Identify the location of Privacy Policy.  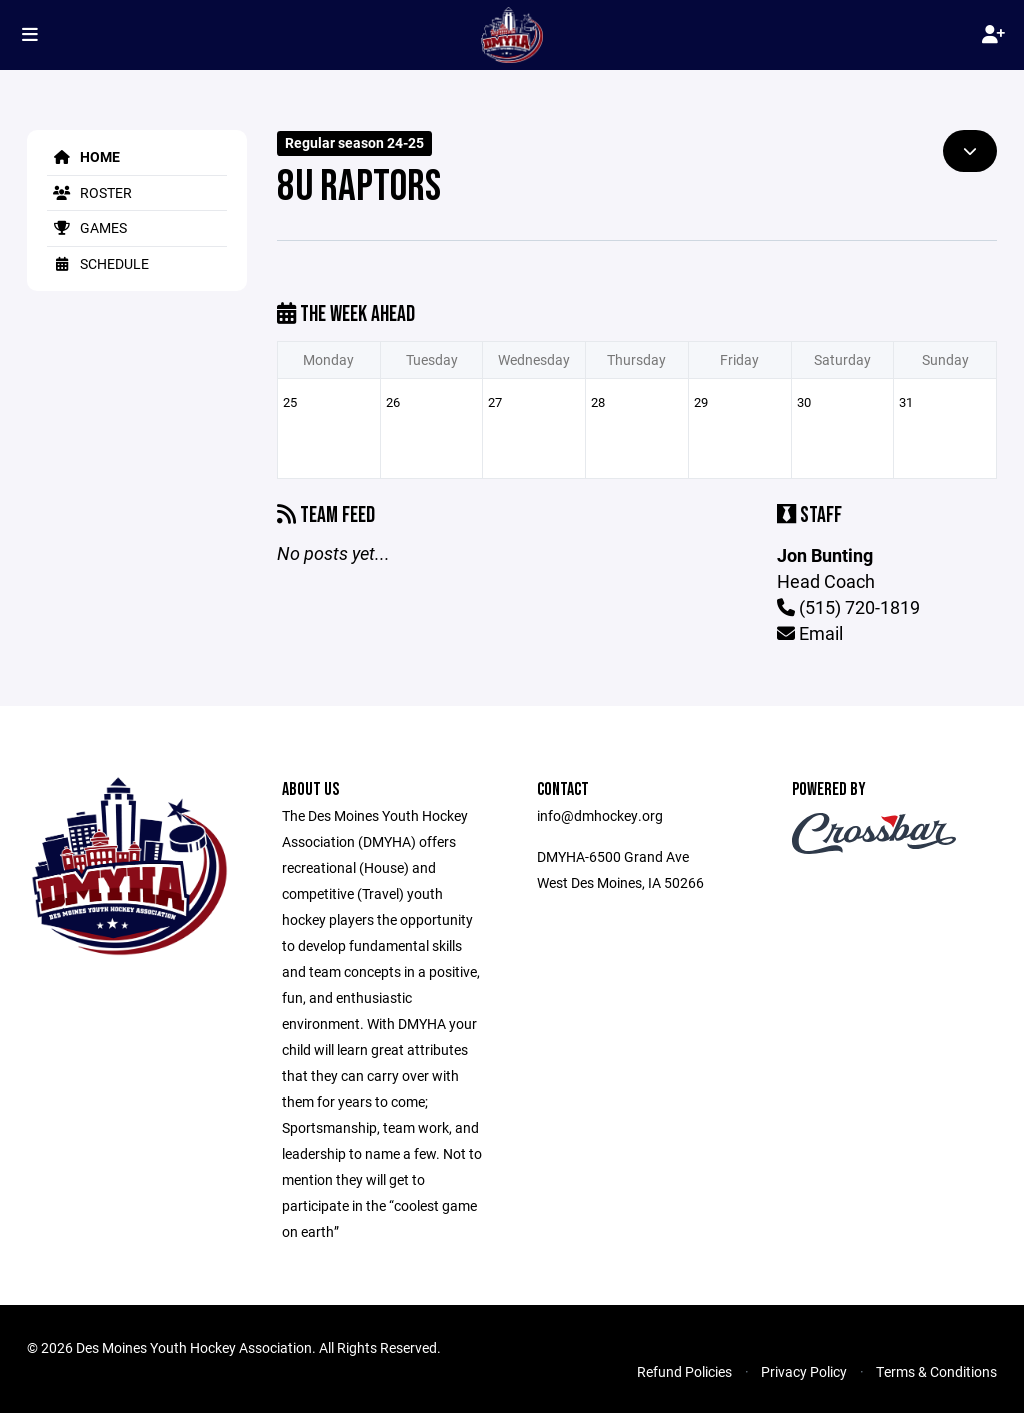
(804, 1371).